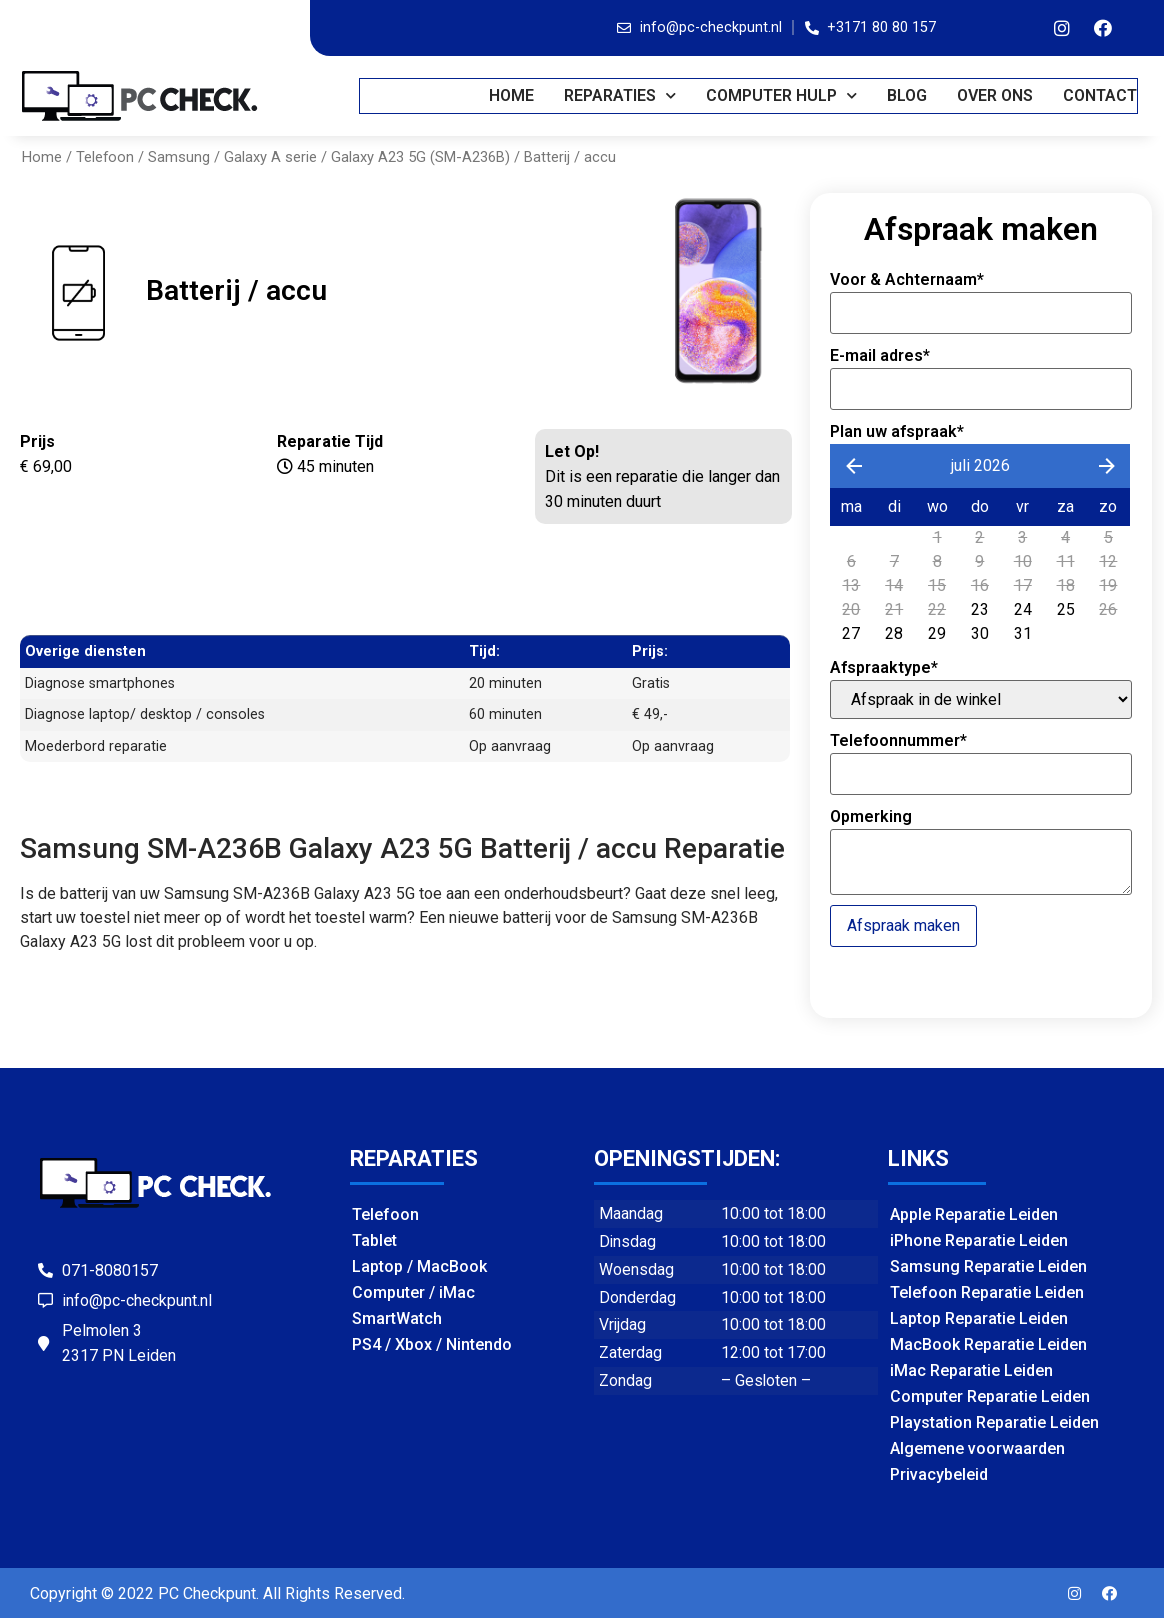  I want to click on Computer / iMac, so click(413, 1292).